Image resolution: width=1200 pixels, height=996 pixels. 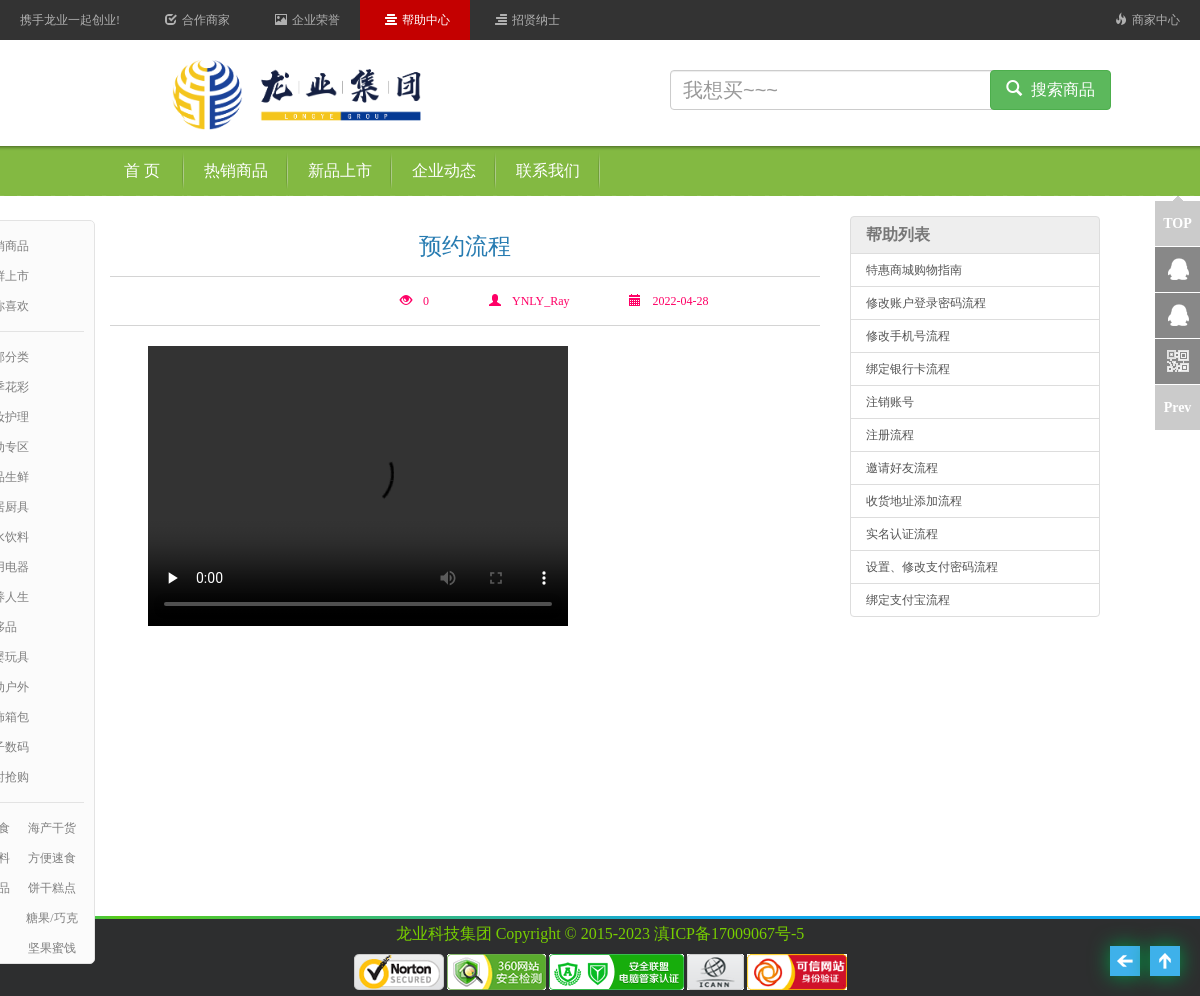 What do you see at coordinates (902, 468) in the screenshot?
I see `邀请好友流程` at bounding box center [902, 468].